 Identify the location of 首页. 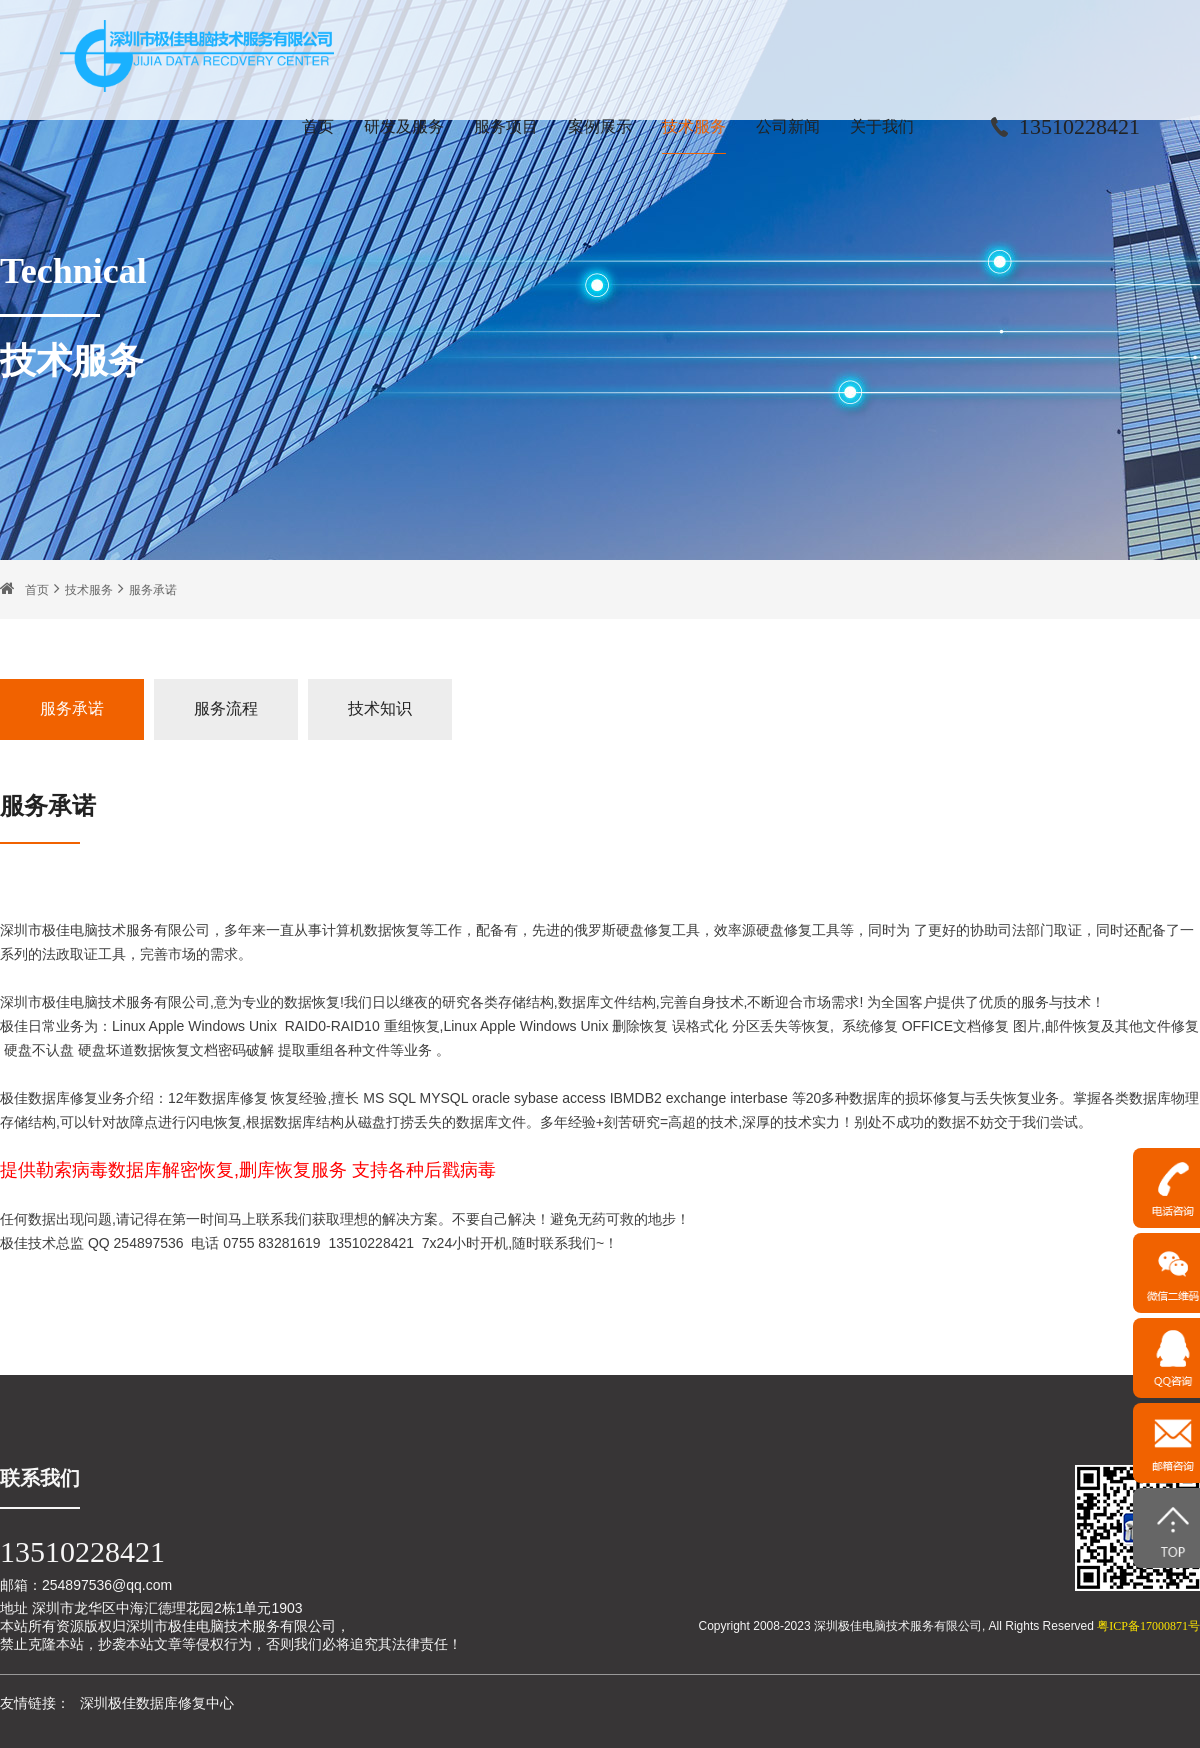
(318, 126).